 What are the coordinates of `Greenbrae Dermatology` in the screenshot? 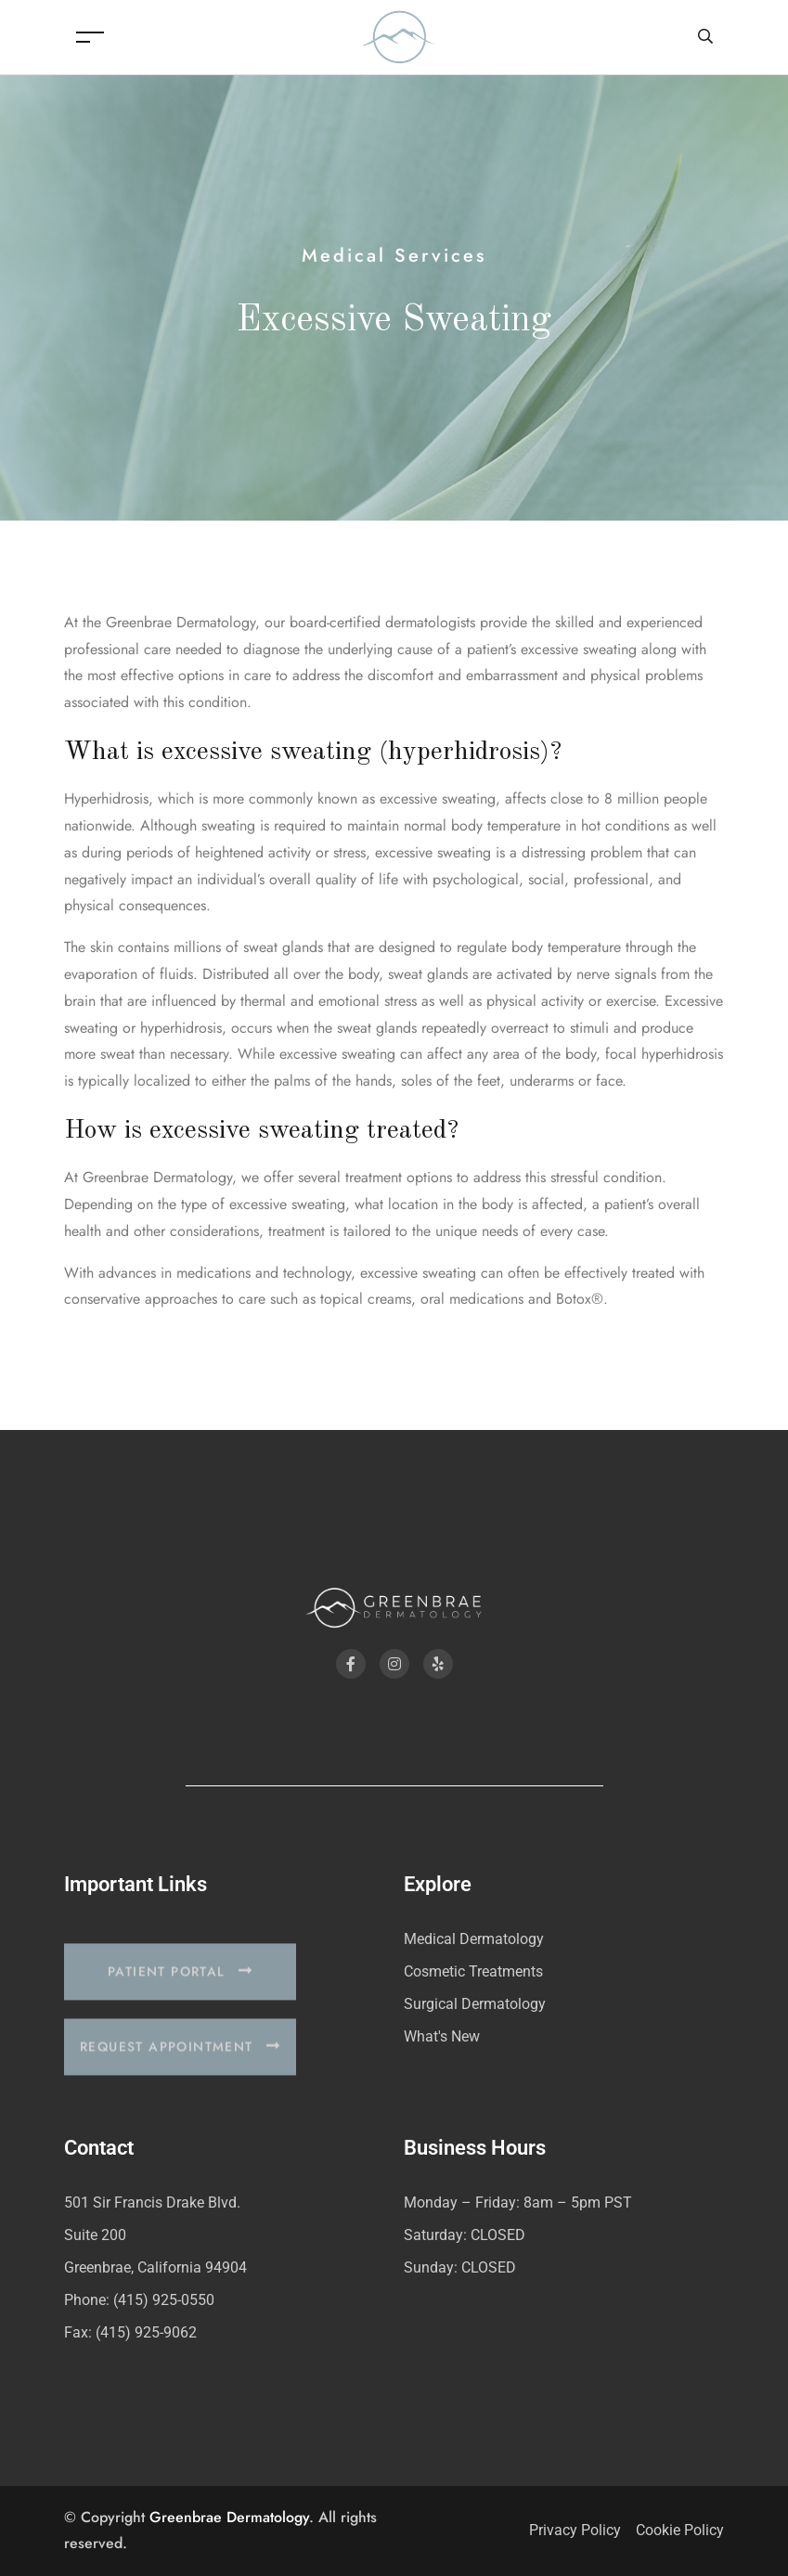 It's located at (229, 2517).